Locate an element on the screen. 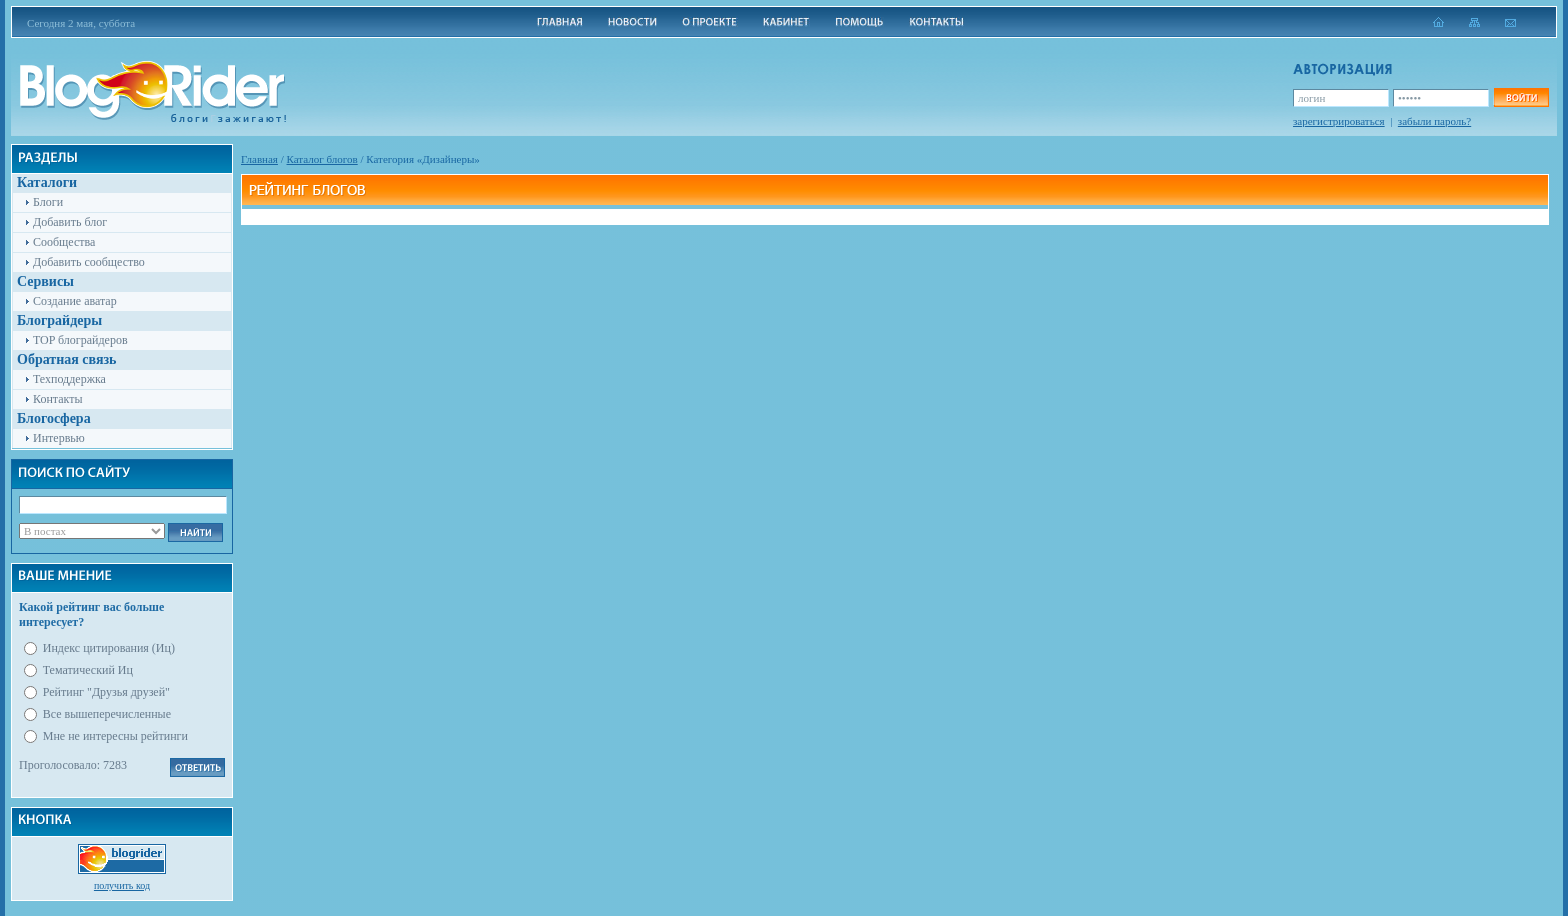  Интервью is located at coordinates (59, 438).